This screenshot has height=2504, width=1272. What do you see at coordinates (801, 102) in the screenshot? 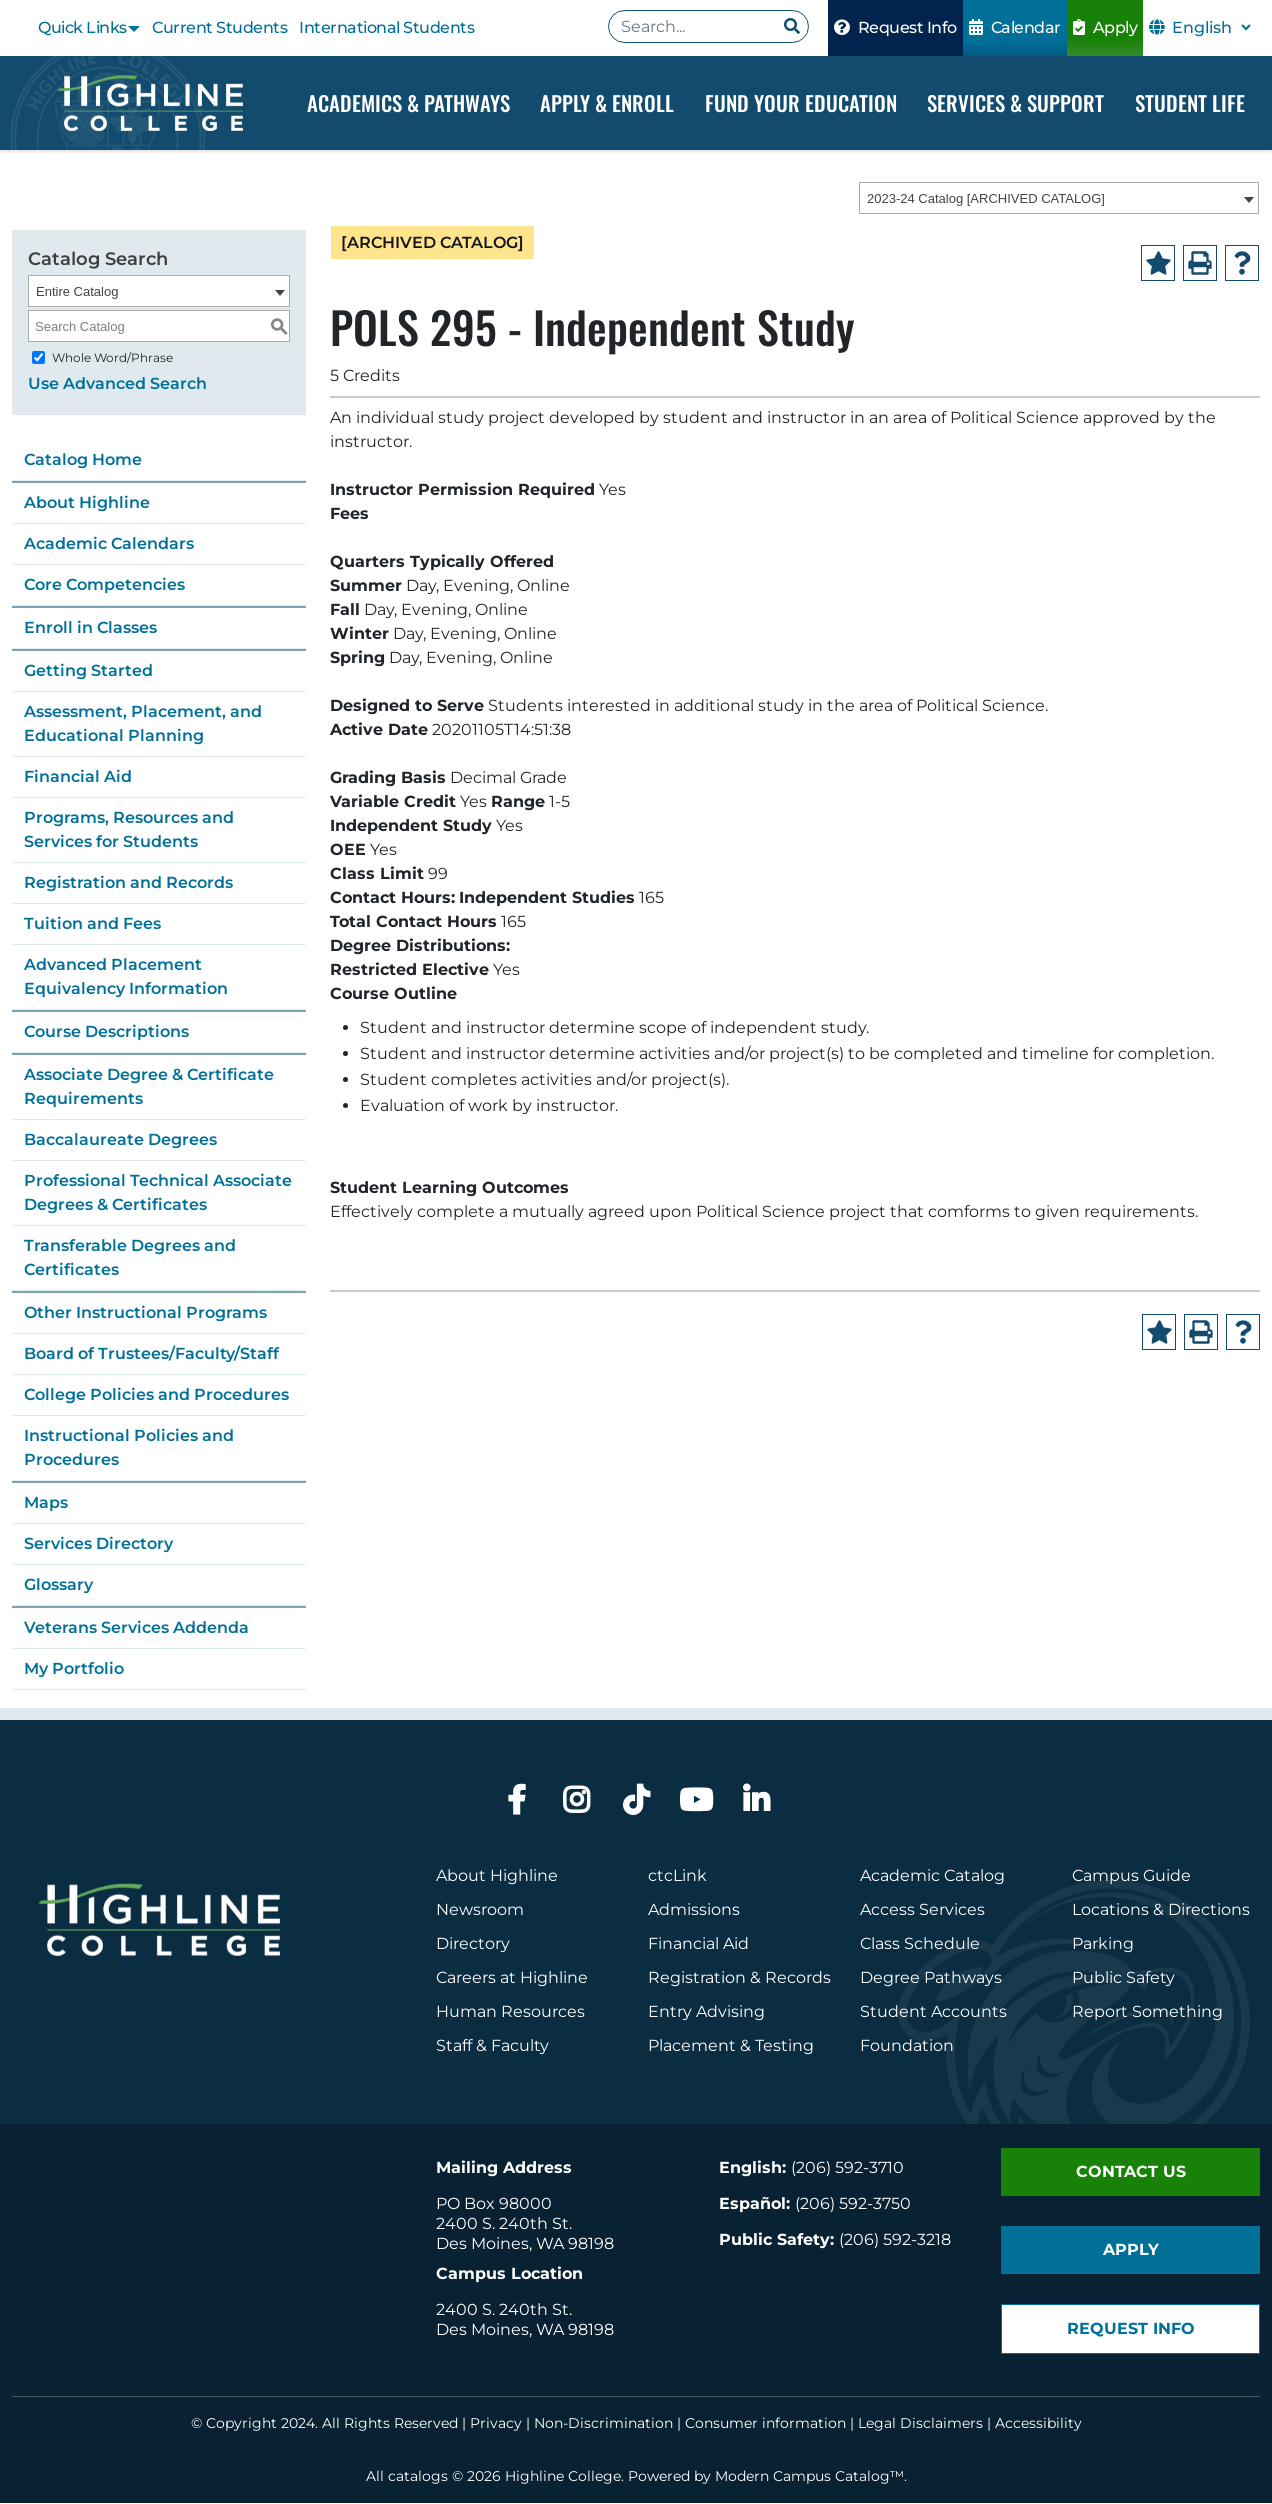
I see `Fund your Education [Dropdown Menu]` at bounding box center [801, 102].